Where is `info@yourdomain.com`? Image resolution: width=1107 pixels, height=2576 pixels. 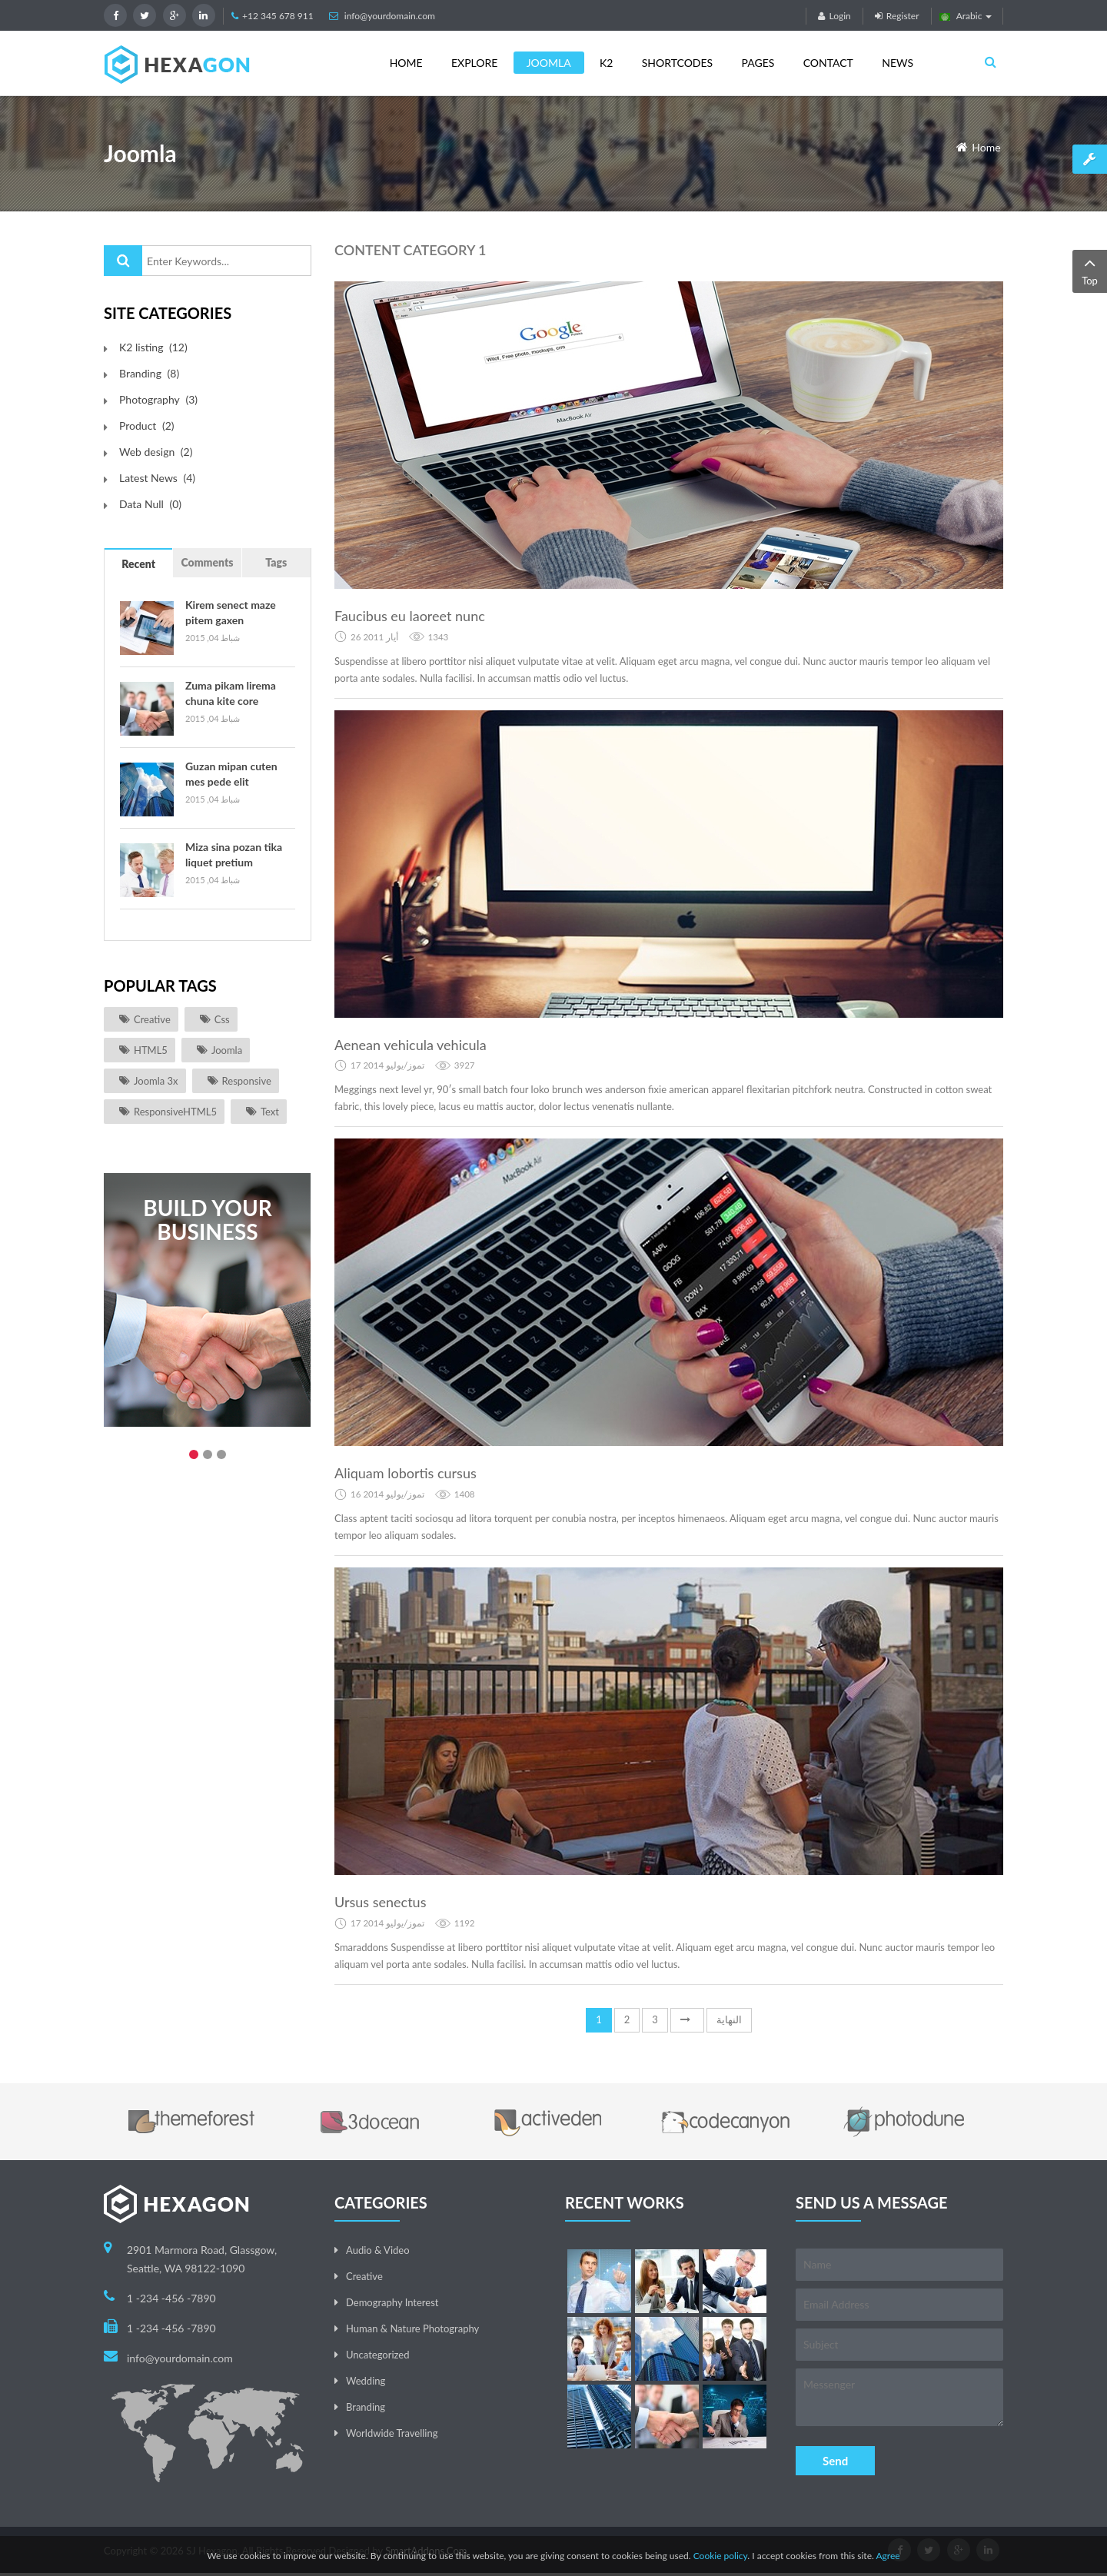 info@yourdomain.com is located at coordinates (389, 16).